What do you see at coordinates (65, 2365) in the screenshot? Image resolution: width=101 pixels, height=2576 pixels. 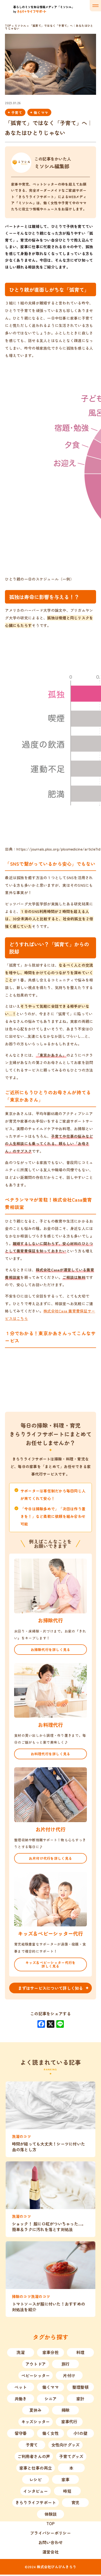 I see `旅行` at bounding box center [65, 2365].